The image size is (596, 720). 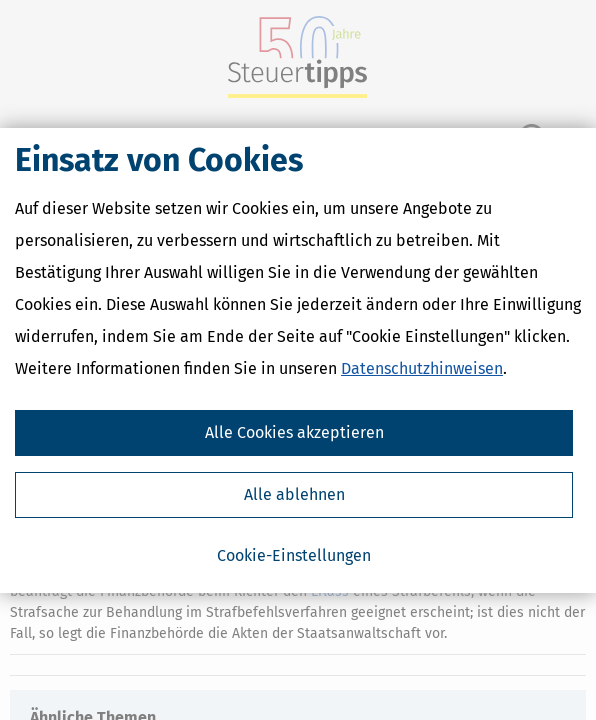 What do you see at coordinates (422, 368) in the screenshot?
I see `Datenschutzhinweisen` at bounding box center [422, 368].